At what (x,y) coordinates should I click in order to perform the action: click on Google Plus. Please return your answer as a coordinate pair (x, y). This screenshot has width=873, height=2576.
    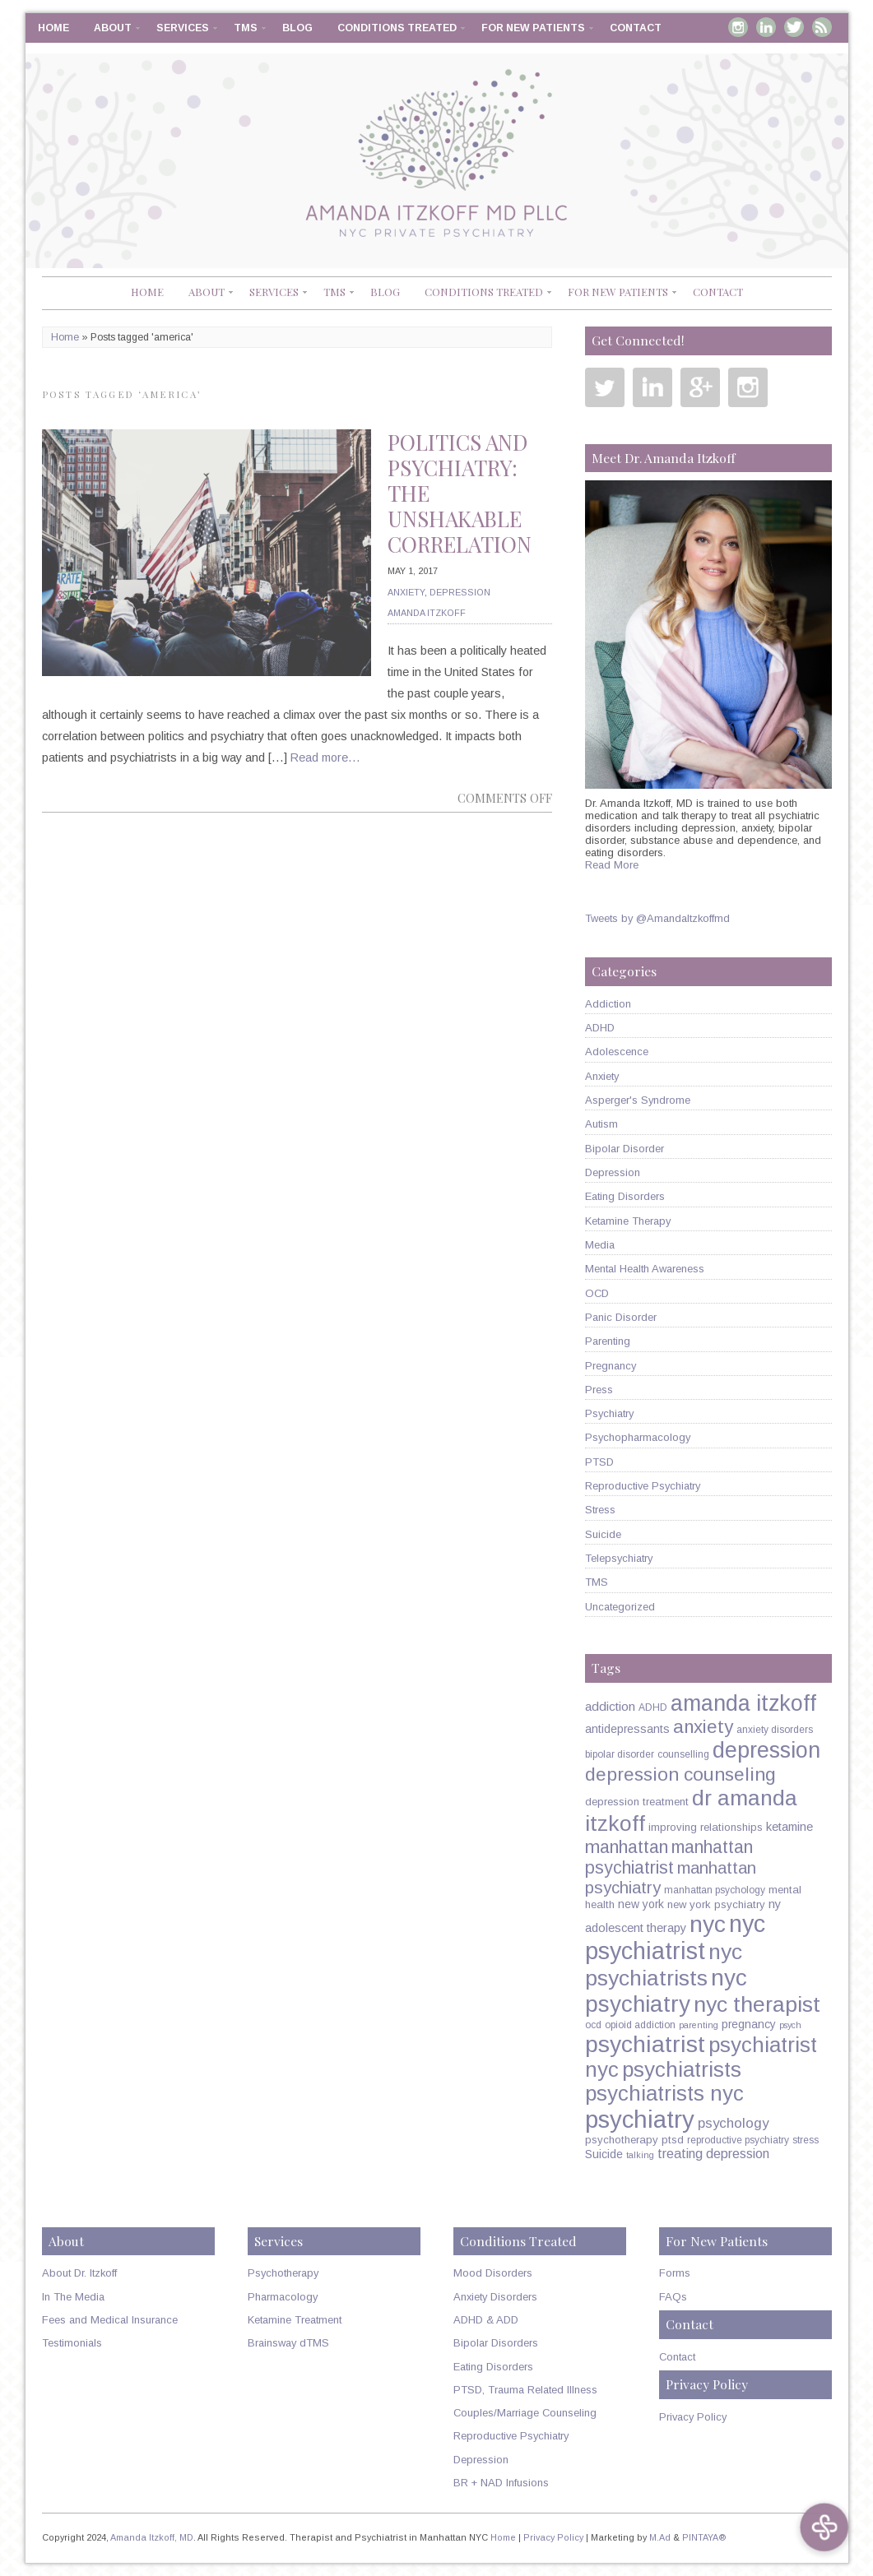
    Looking at the image, I should click on (700, 387).